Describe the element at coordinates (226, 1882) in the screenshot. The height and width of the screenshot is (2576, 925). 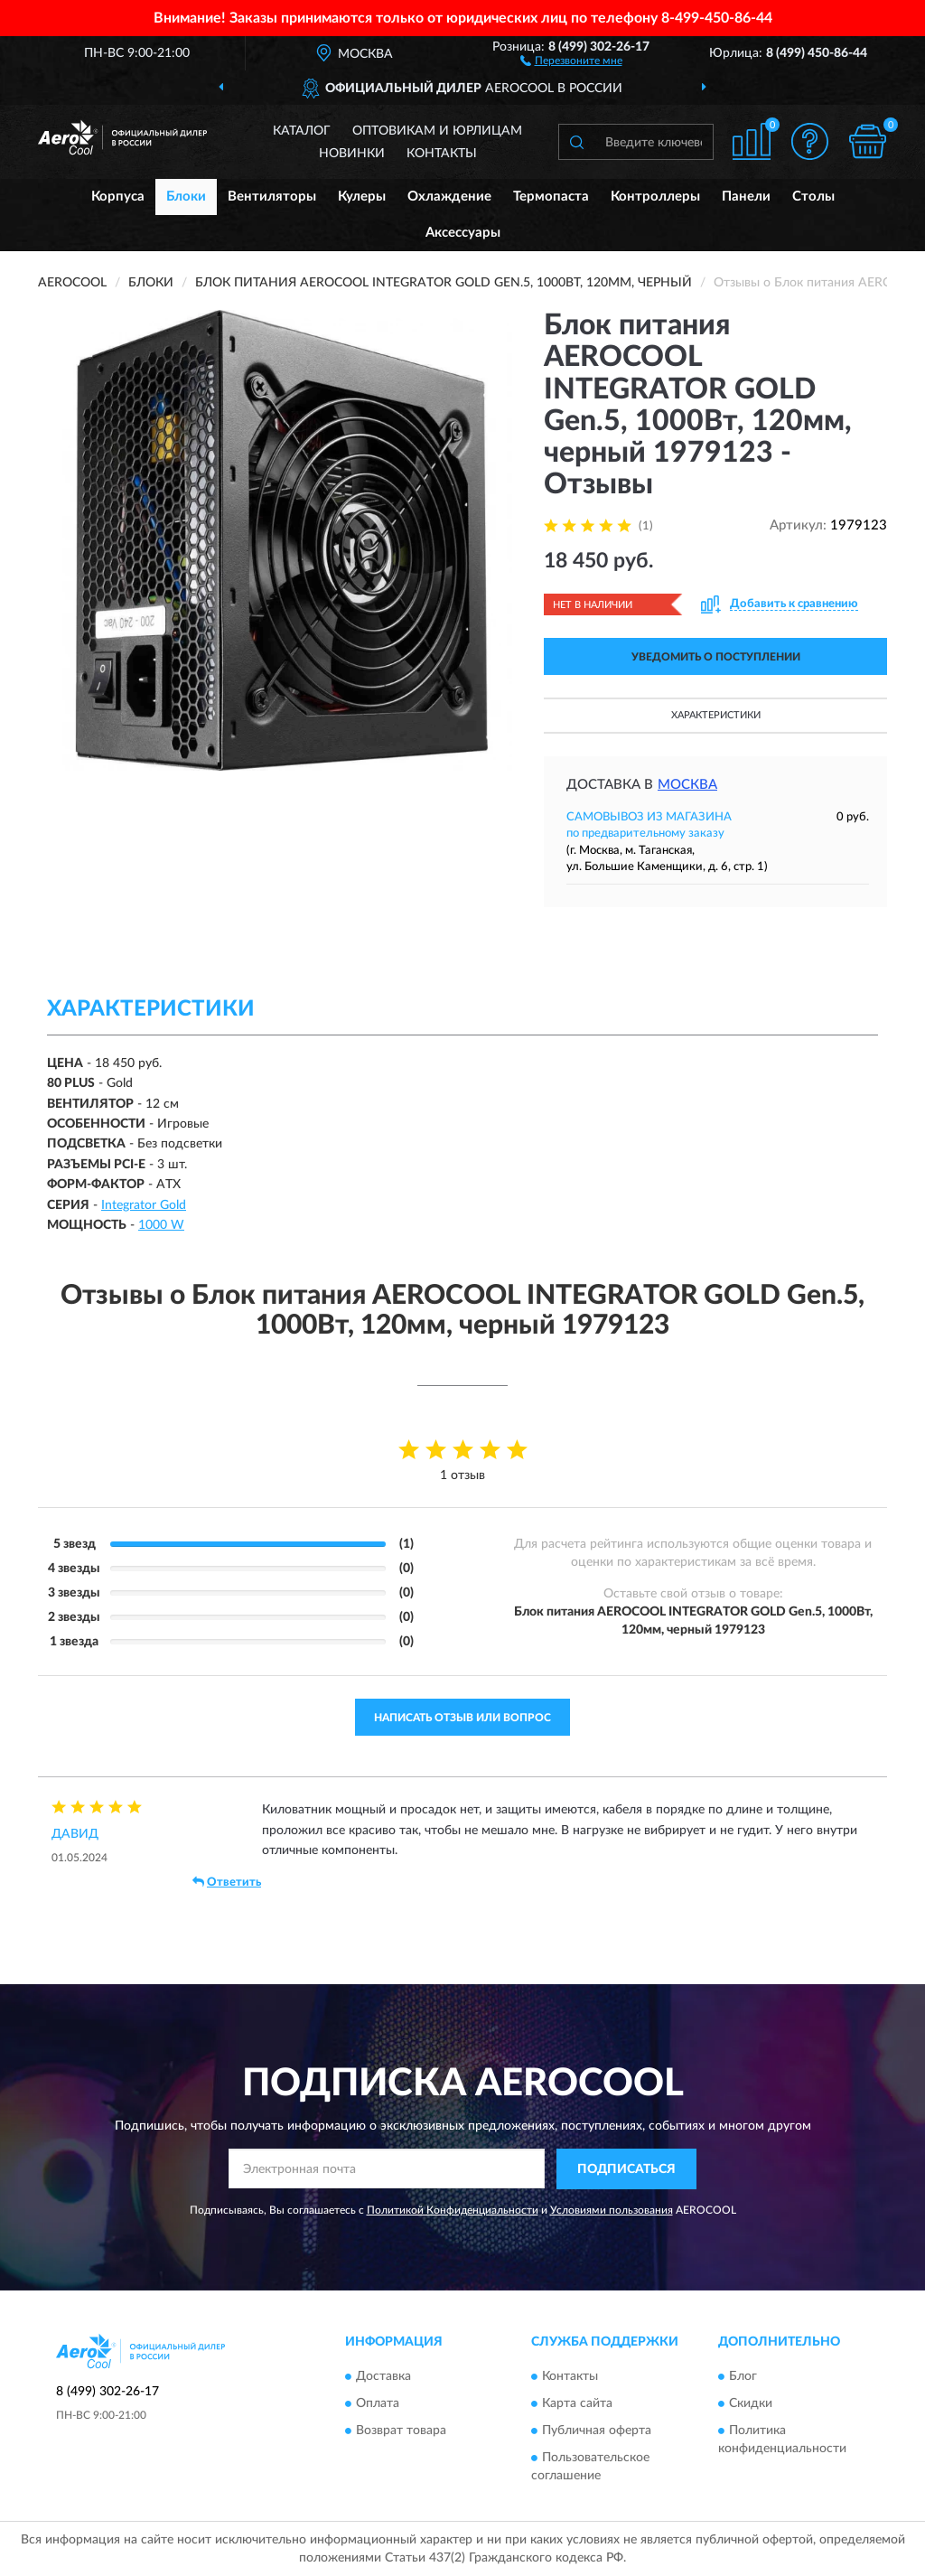
I see `Ответить [button]` at that location.